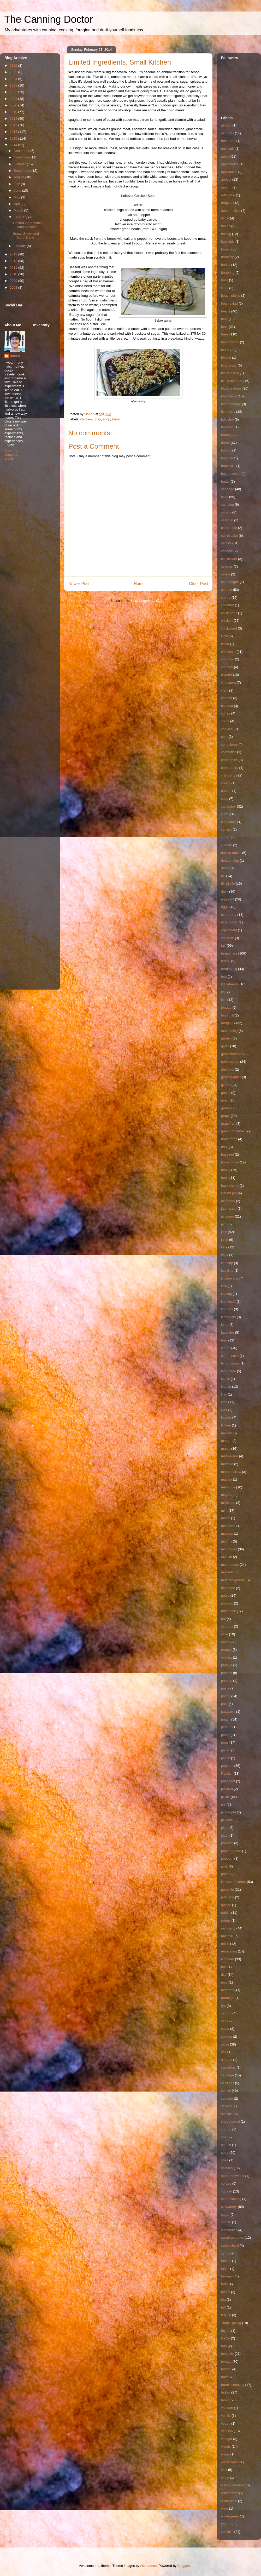  What do you see at coordinates (227, 241) in the screenshot?
I see `balsamic` at bounding box center [227, 241].